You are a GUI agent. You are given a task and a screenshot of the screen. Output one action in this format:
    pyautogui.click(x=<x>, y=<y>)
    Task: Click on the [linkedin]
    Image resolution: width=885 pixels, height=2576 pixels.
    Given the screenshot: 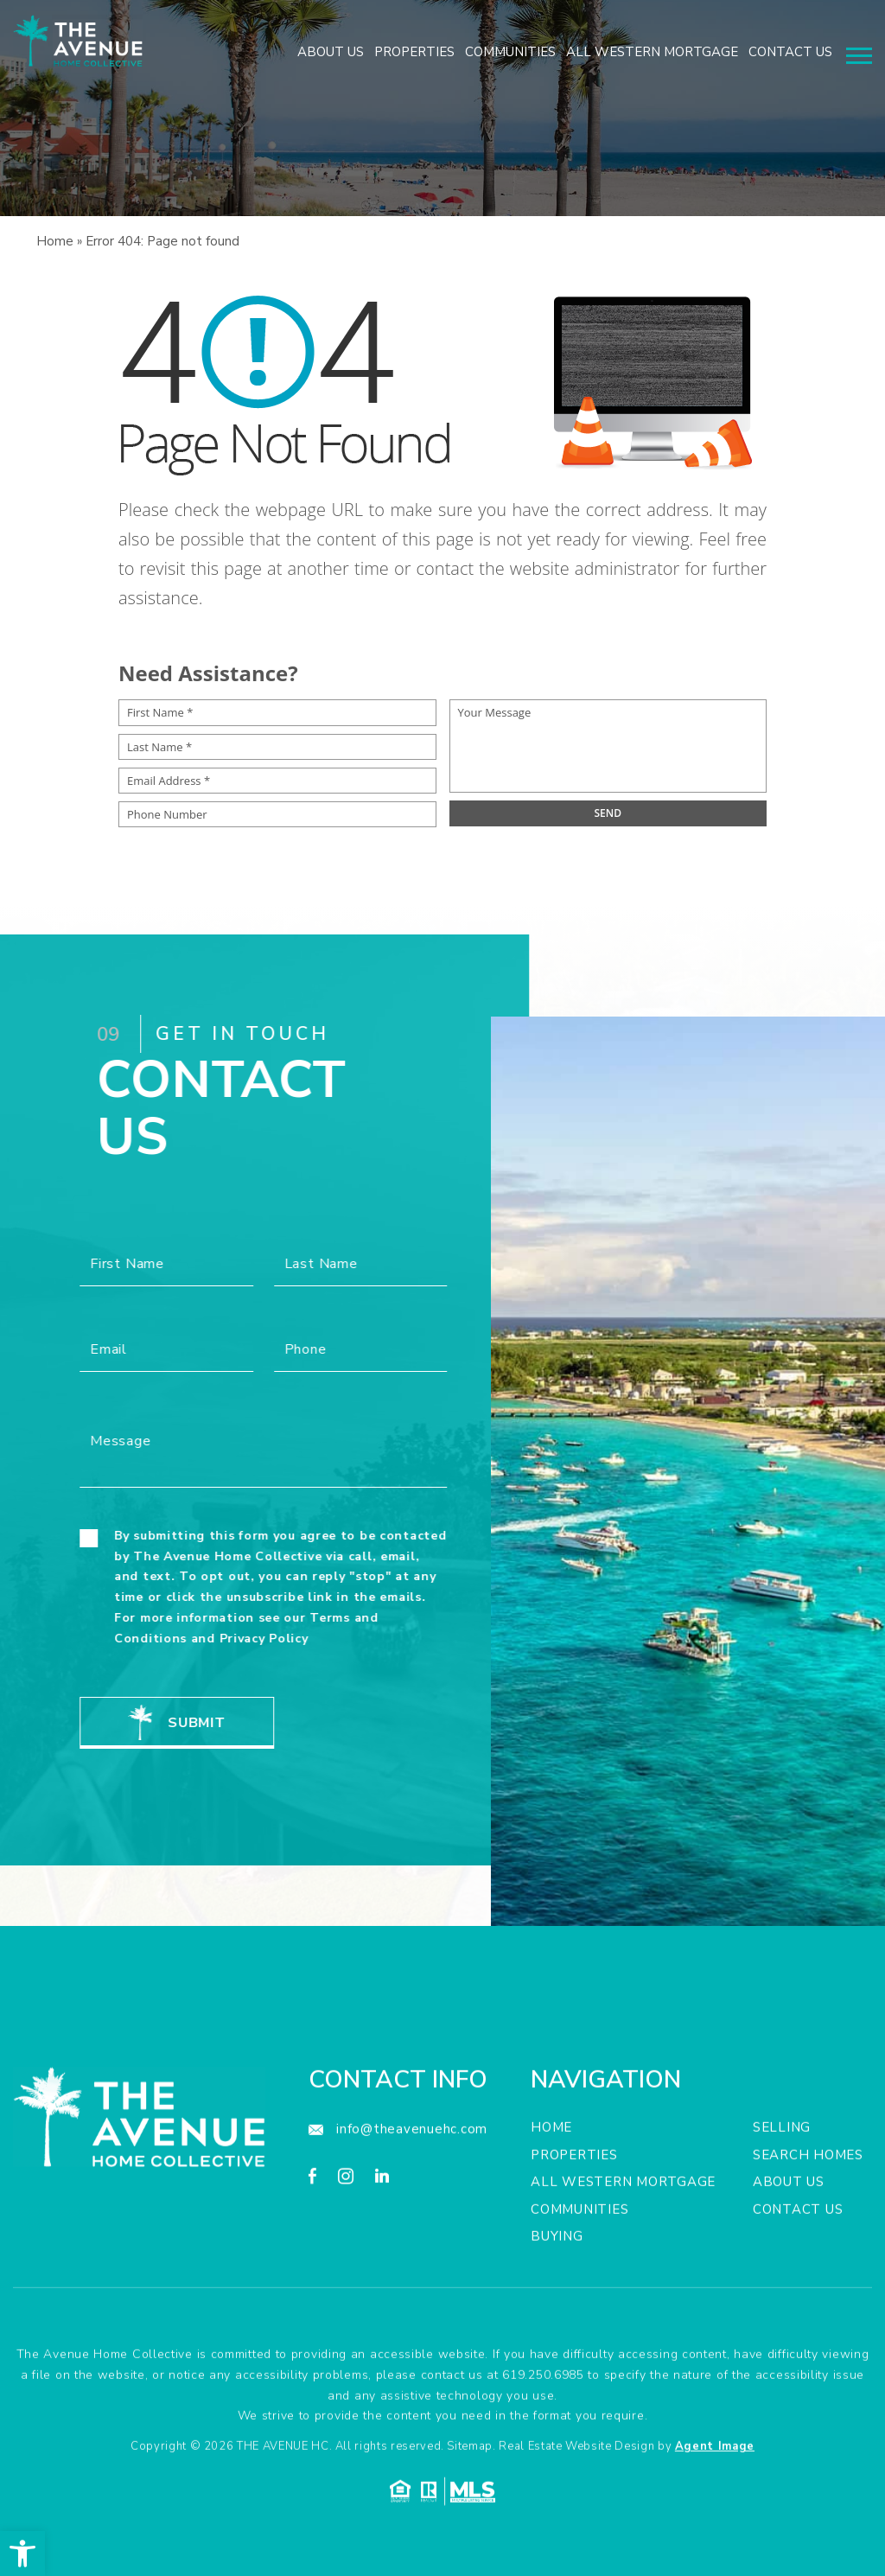 What is the action you would take?
    pyautogui.click(x=382, y=2248)
    